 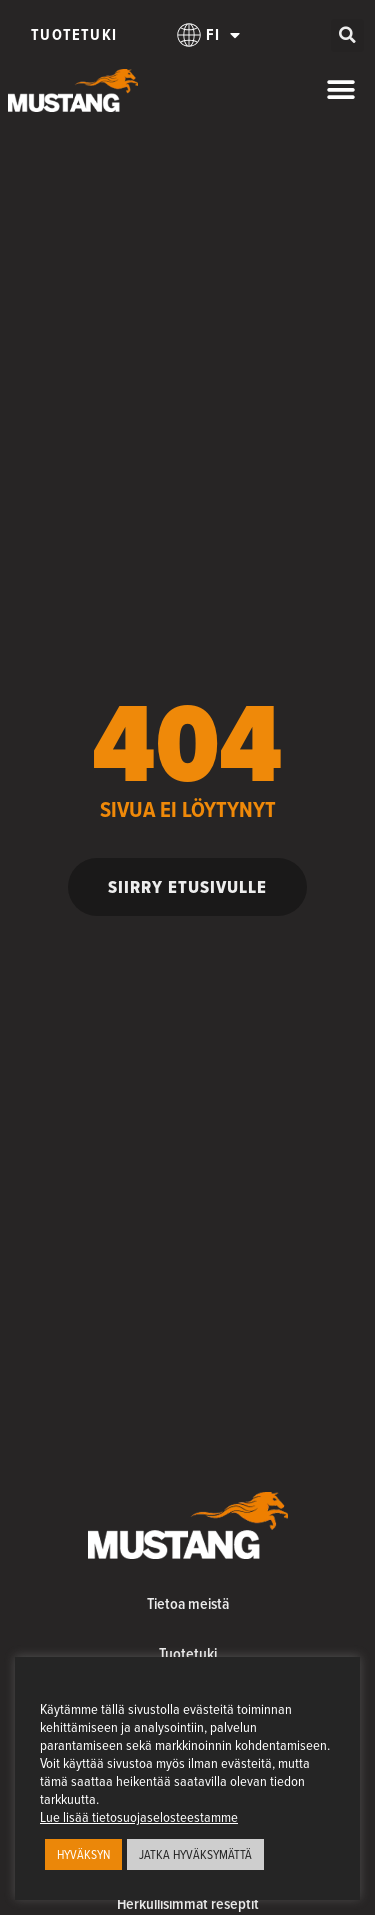 I want to click on [Menu Toggle], so click(x=341, y=90).